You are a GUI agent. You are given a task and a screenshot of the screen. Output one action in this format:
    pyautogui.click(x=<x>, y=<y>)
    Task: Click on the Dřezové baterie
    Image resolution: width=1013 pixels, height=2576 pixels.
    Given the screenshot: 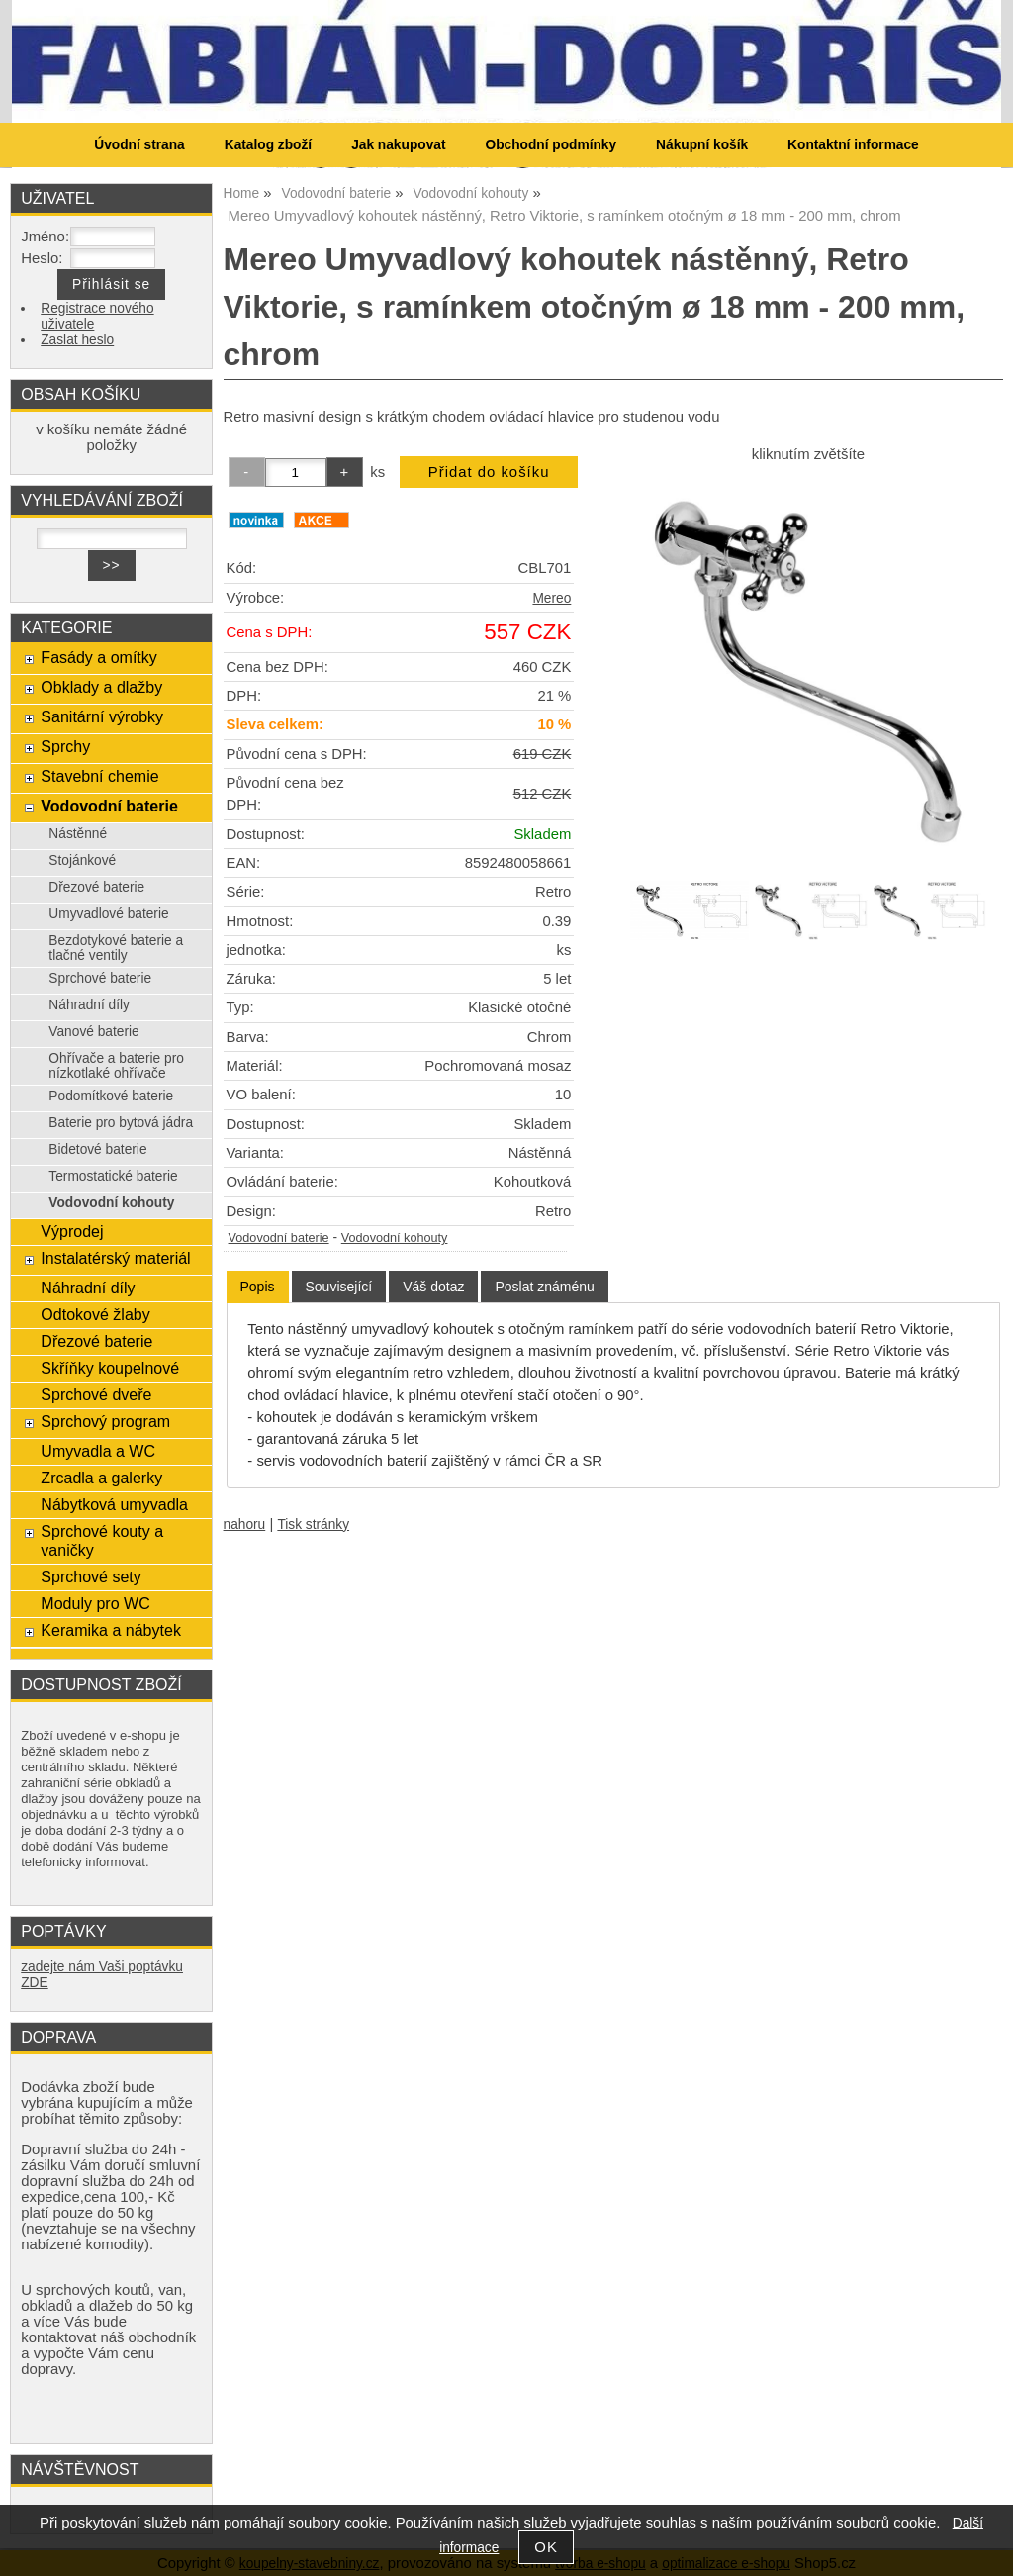 What is the action you would take?
    pyautogui.click(x=96, y=887)
    